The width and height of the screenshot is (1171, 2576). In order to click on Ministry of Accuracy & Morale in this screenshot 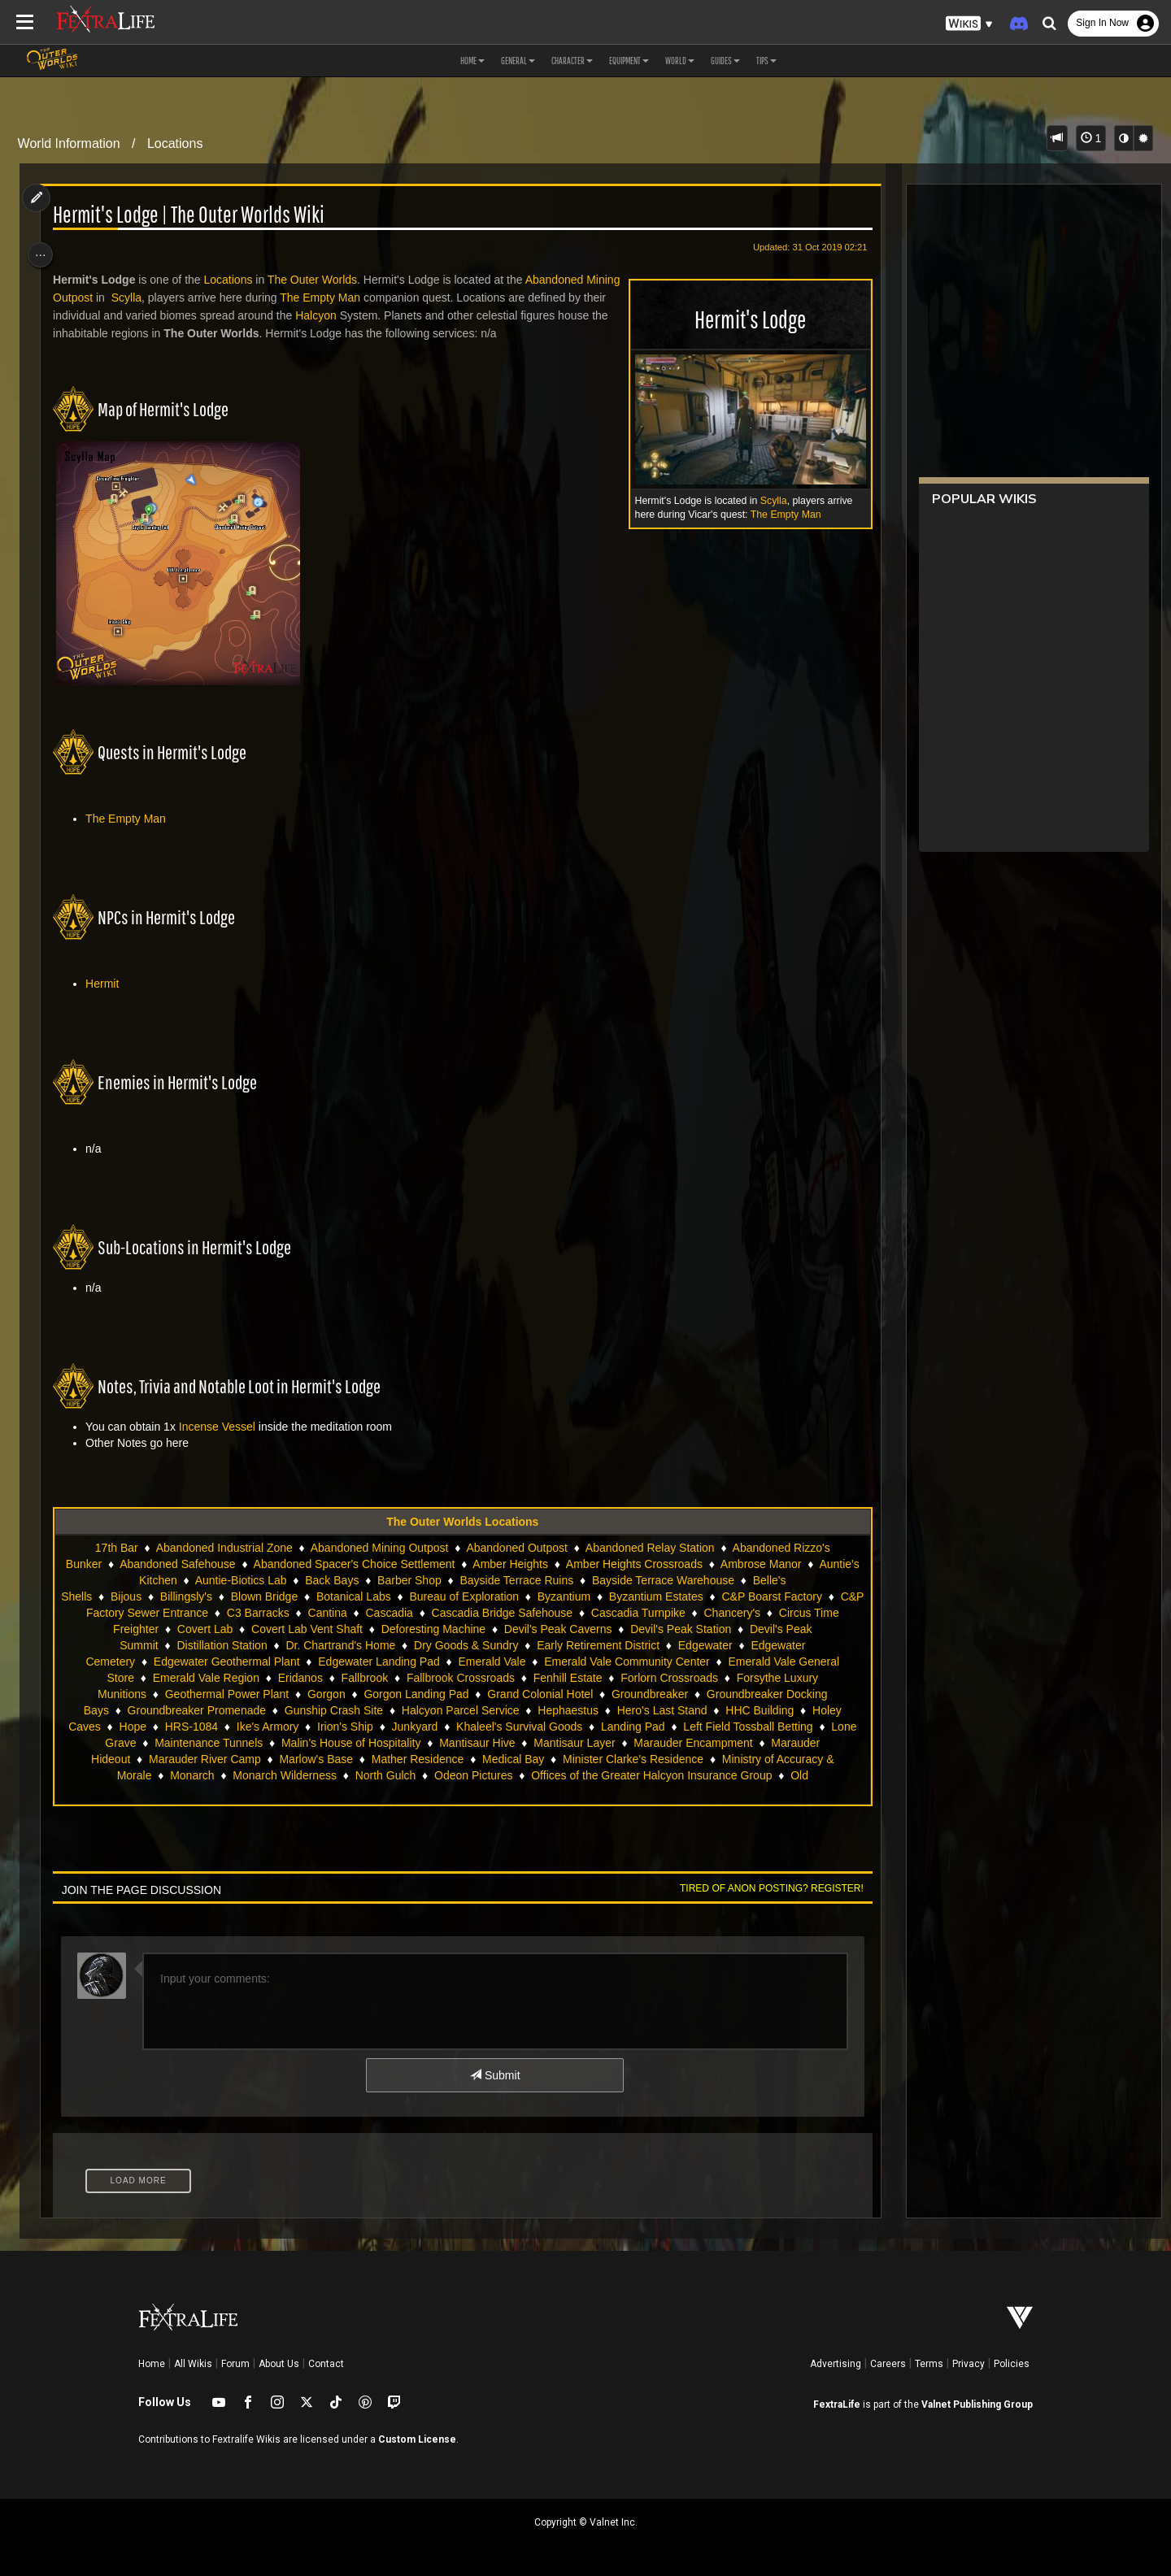, I will do `click(458, 1775)`.